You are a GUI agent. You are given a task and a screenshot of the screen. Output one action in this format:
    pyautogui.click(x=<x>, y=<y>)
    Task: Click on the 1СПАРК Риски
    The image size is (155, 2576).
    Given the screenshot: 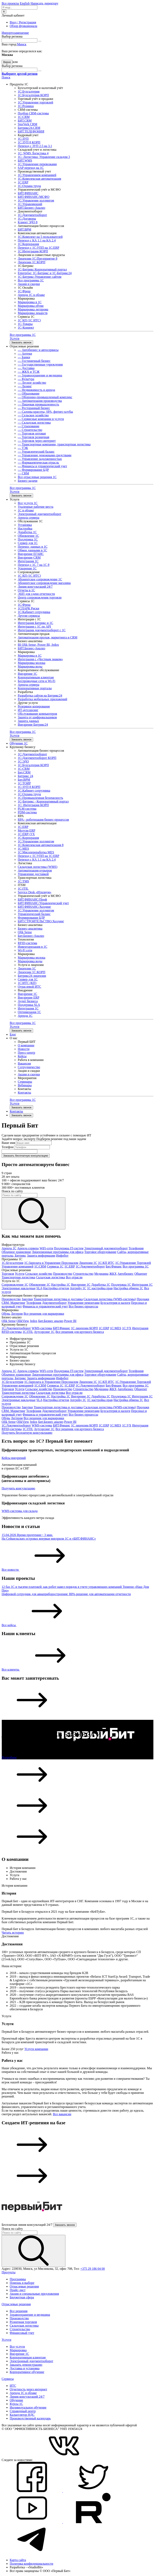 What is the action you would take?
    pyautogui.click(x=28, y=608)
    